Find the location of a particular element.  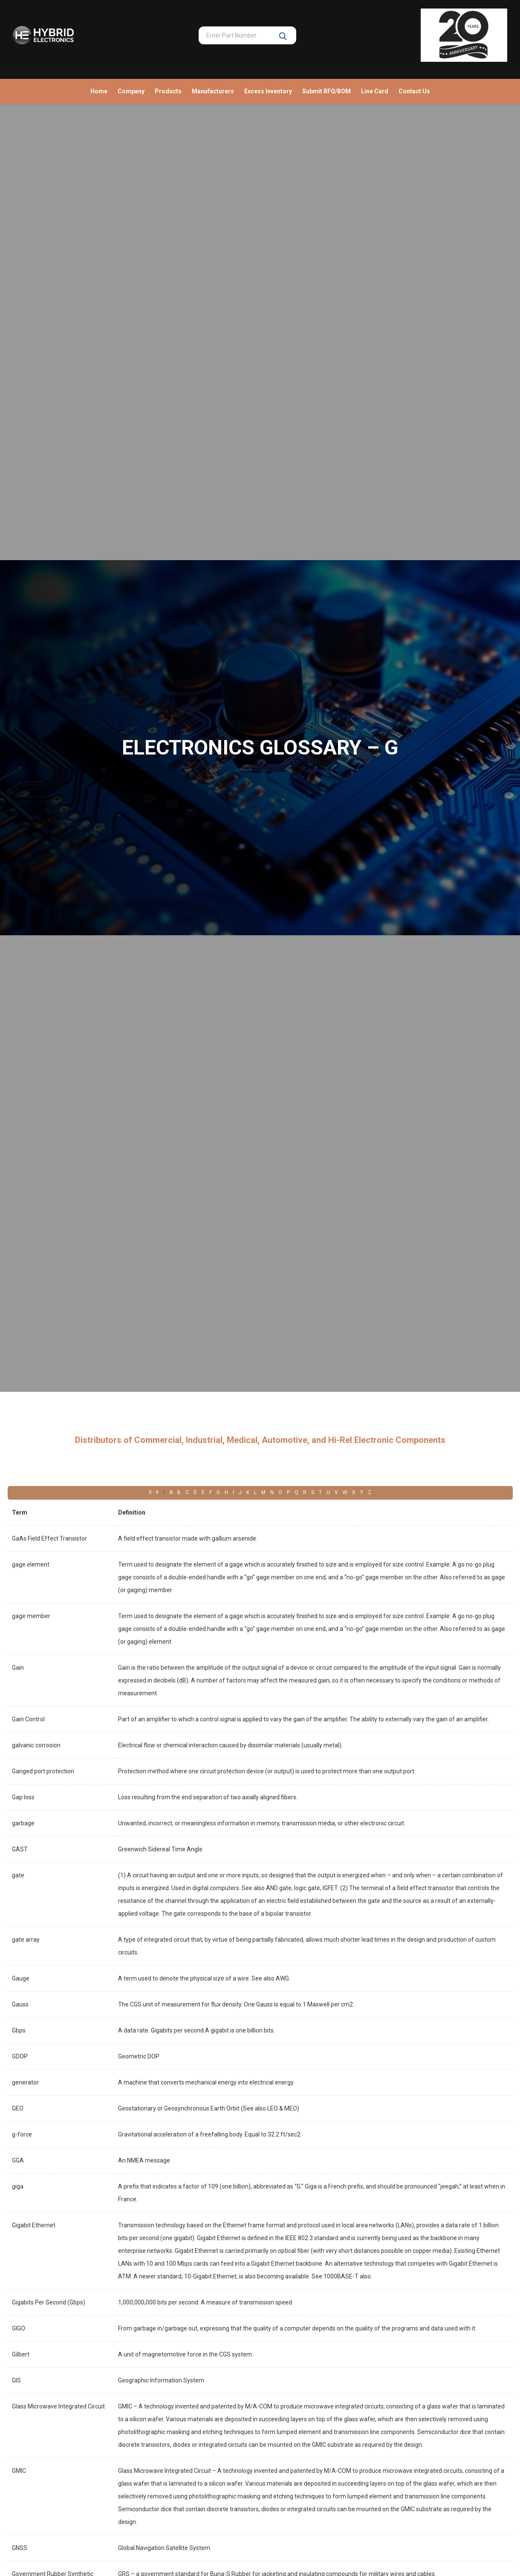

Manufacturers is located at coordinates (213, 91).